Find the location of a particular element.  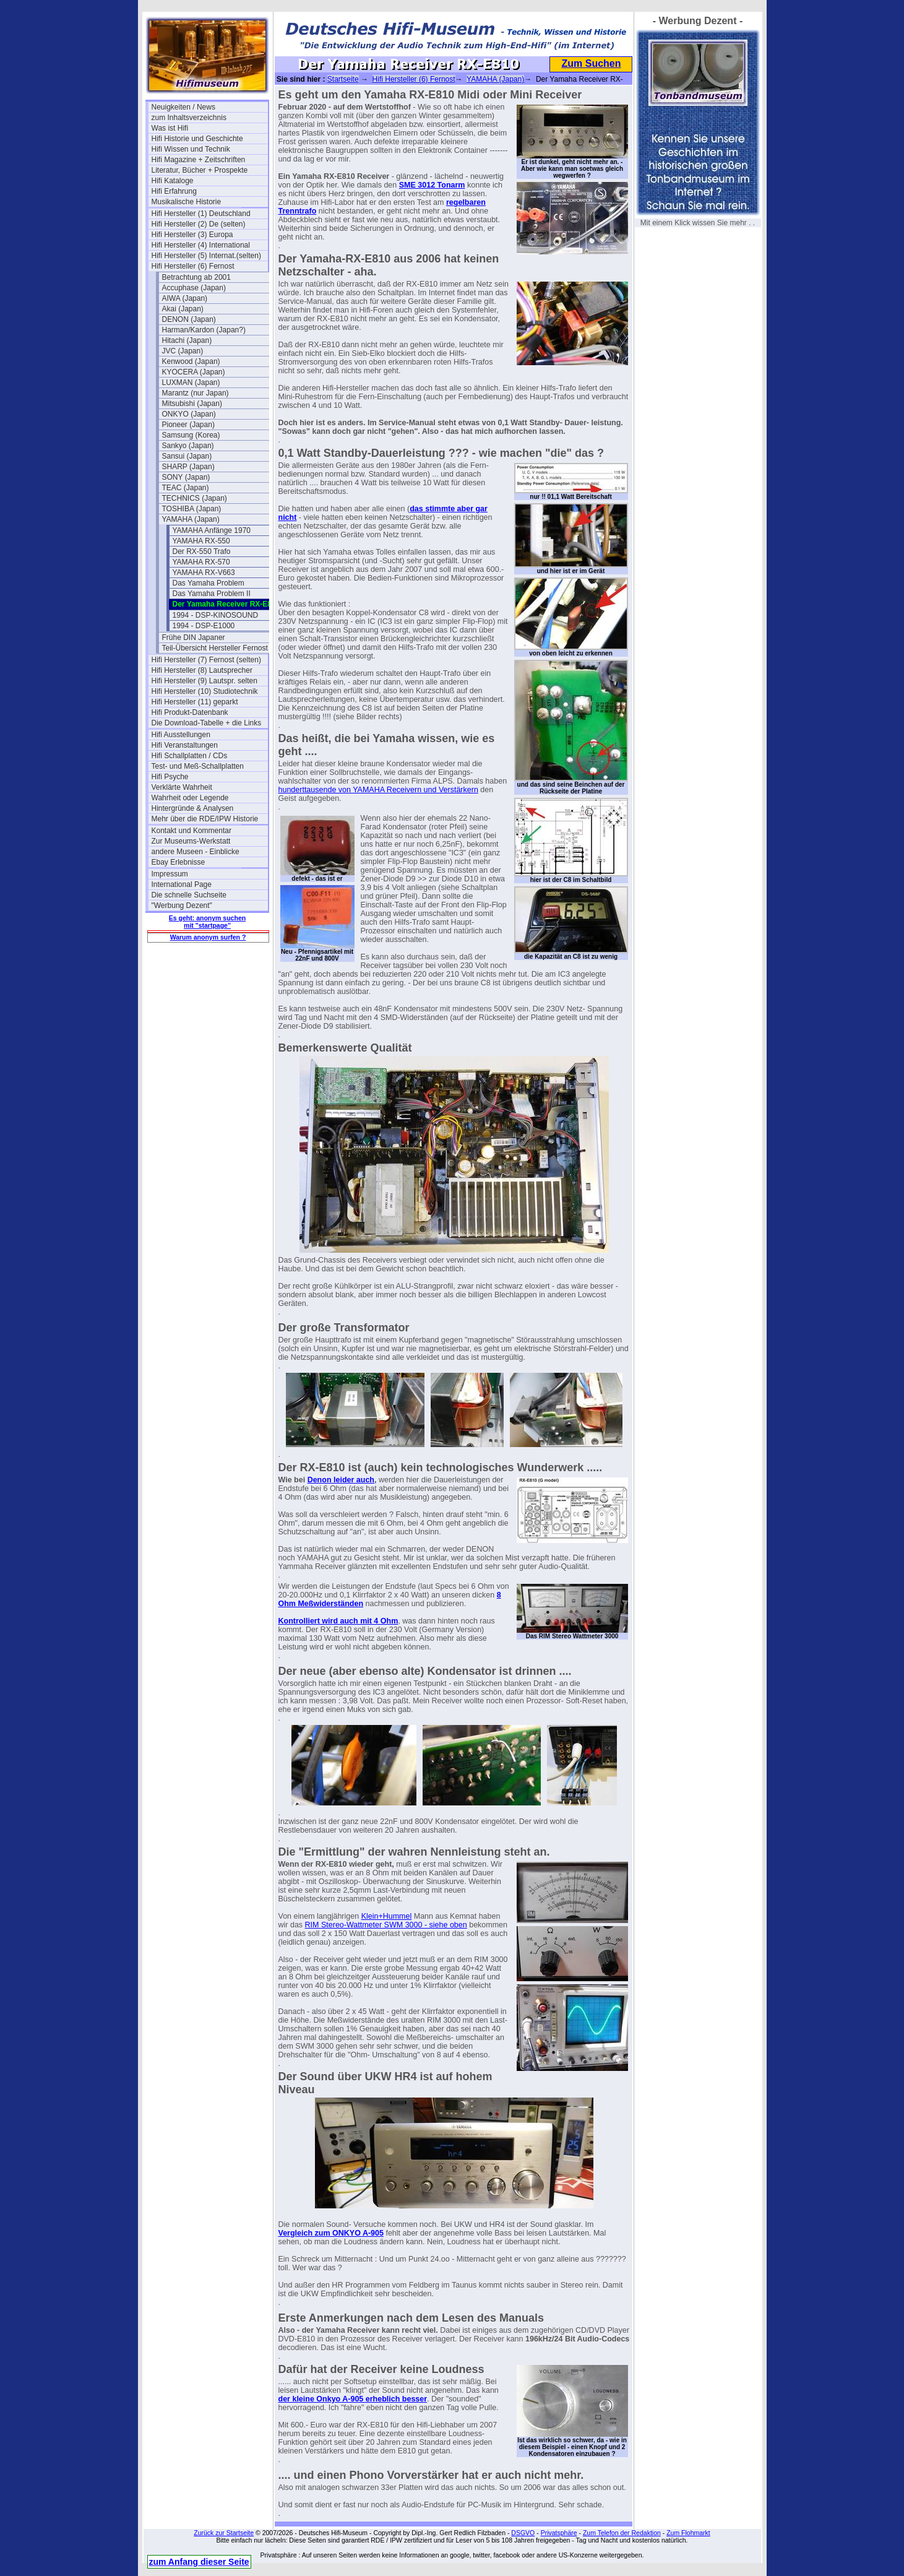

Ebay Erlebnisse is located at coordinates (178, 862).